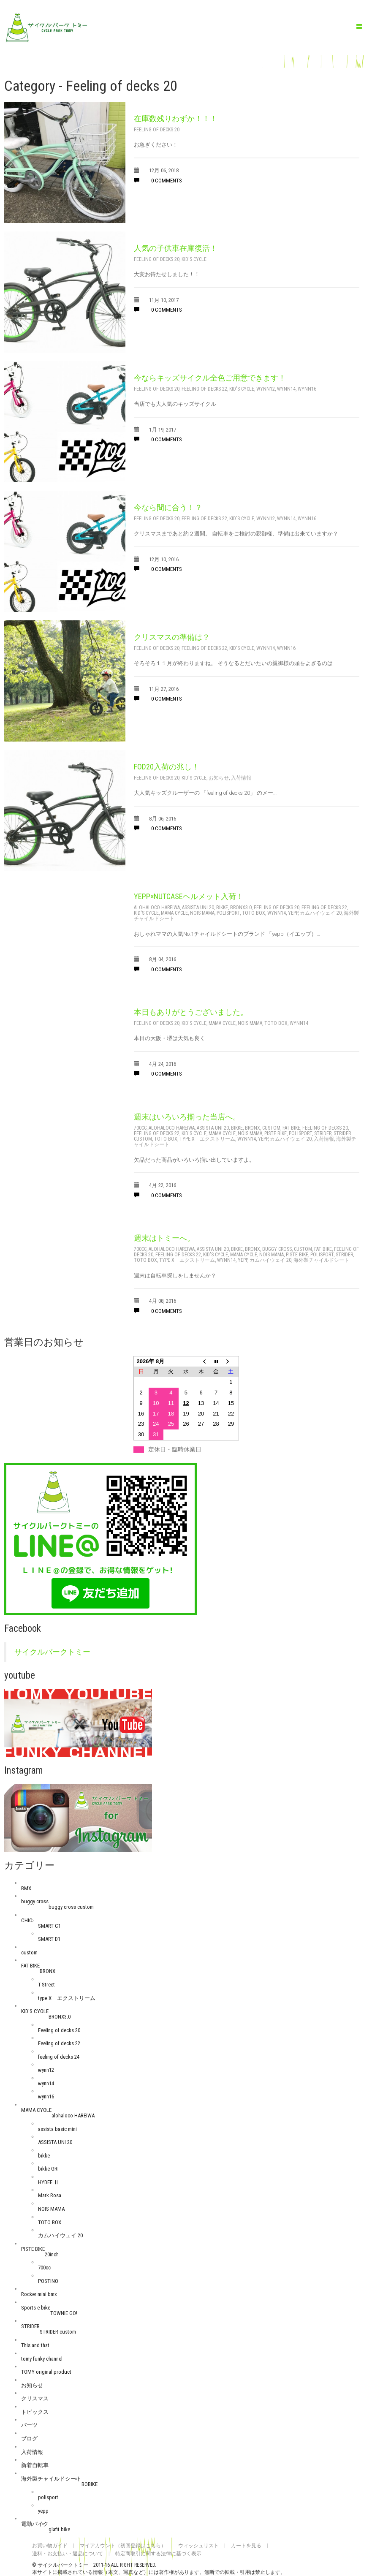 The width and height of the screenshot is (372, 2576). I want to click on TOWNIE GO!, so click(63, 2313).